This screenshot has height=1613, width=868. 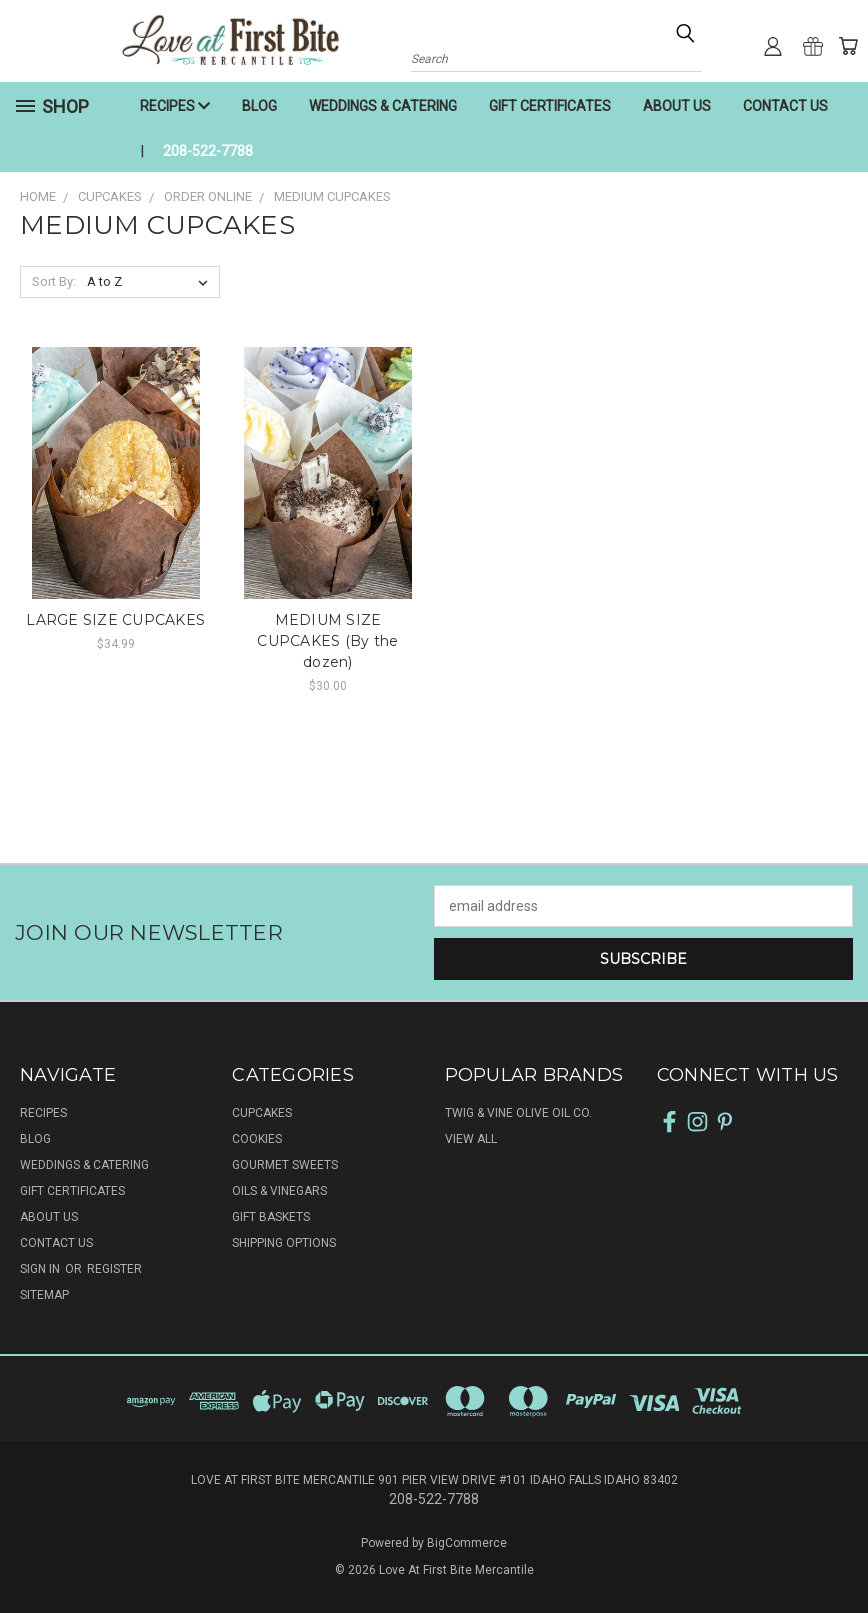 I want to click on Sign in, so click(x=41, y=1269).